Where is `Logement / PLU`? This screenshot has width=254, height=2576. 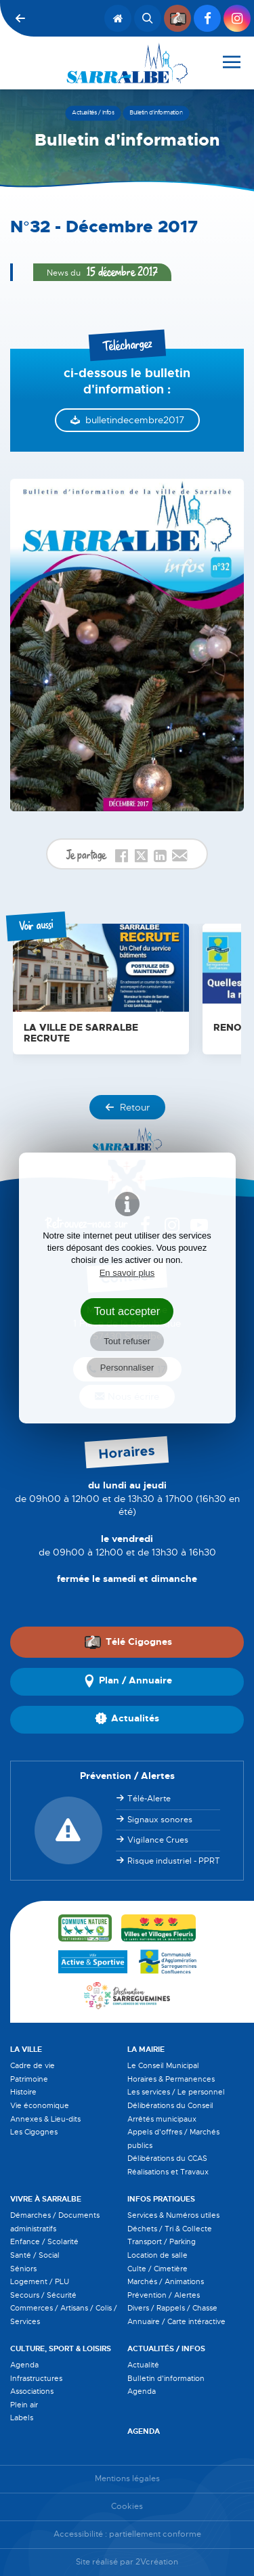
Logement / PLU is located at coordinates (39, 2281).